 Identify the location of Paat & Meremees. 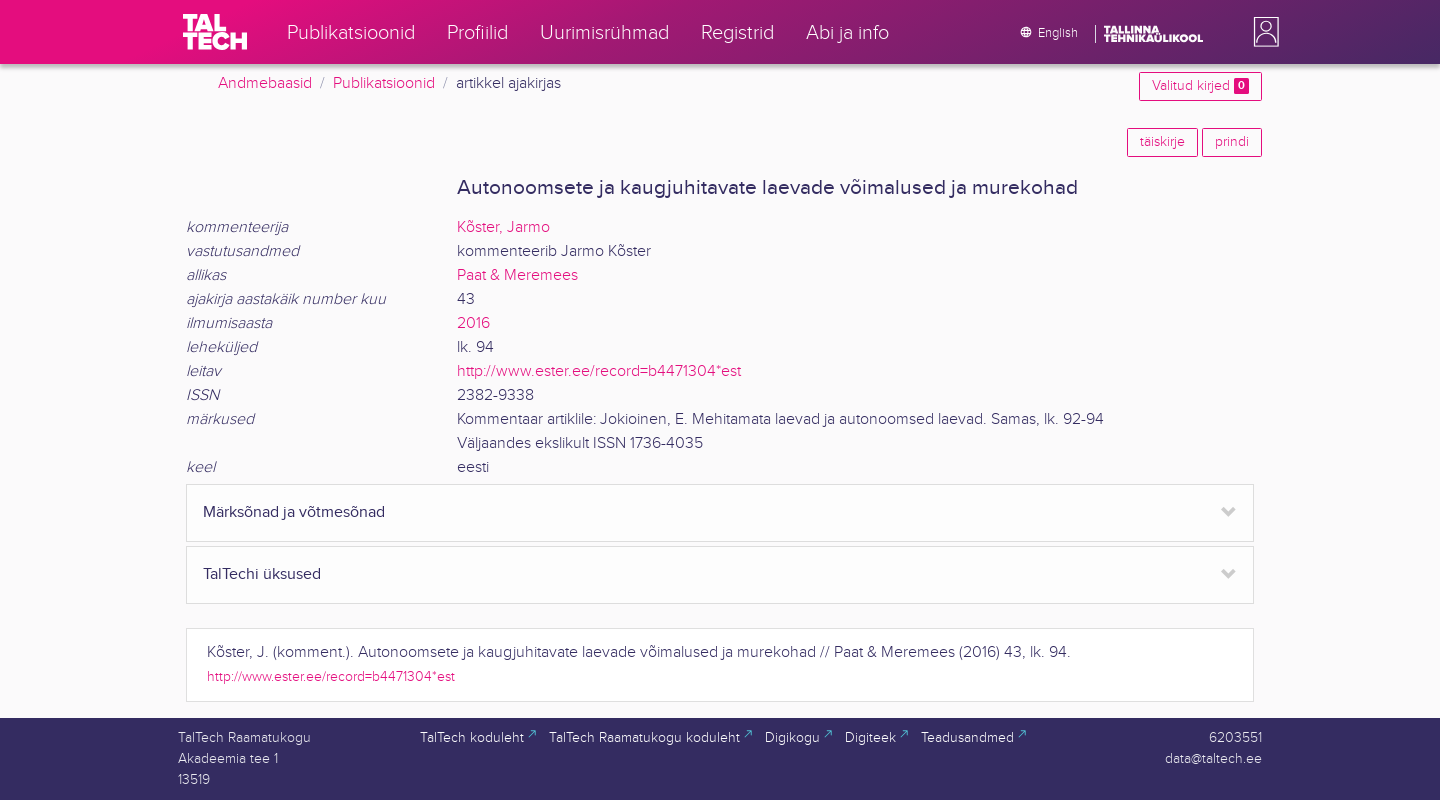
(517, 275).